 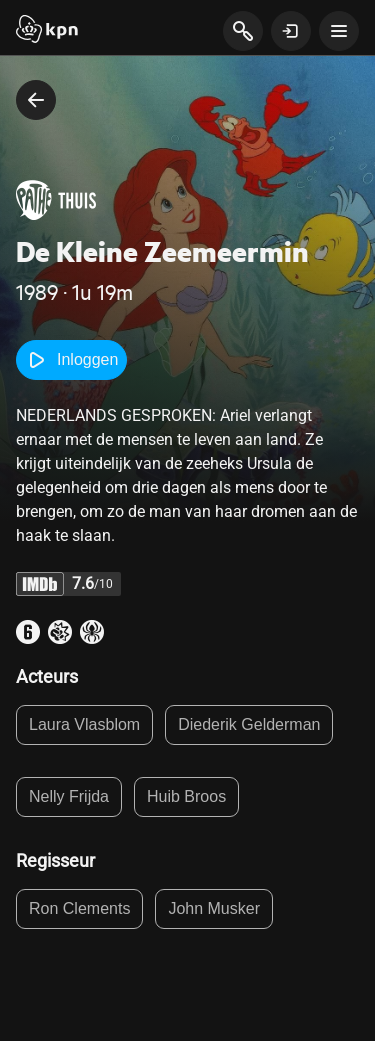 What do you see at coordinates (71, 360) in the screenshot?
I see `Inloggen` at bounding box center [71, 360].